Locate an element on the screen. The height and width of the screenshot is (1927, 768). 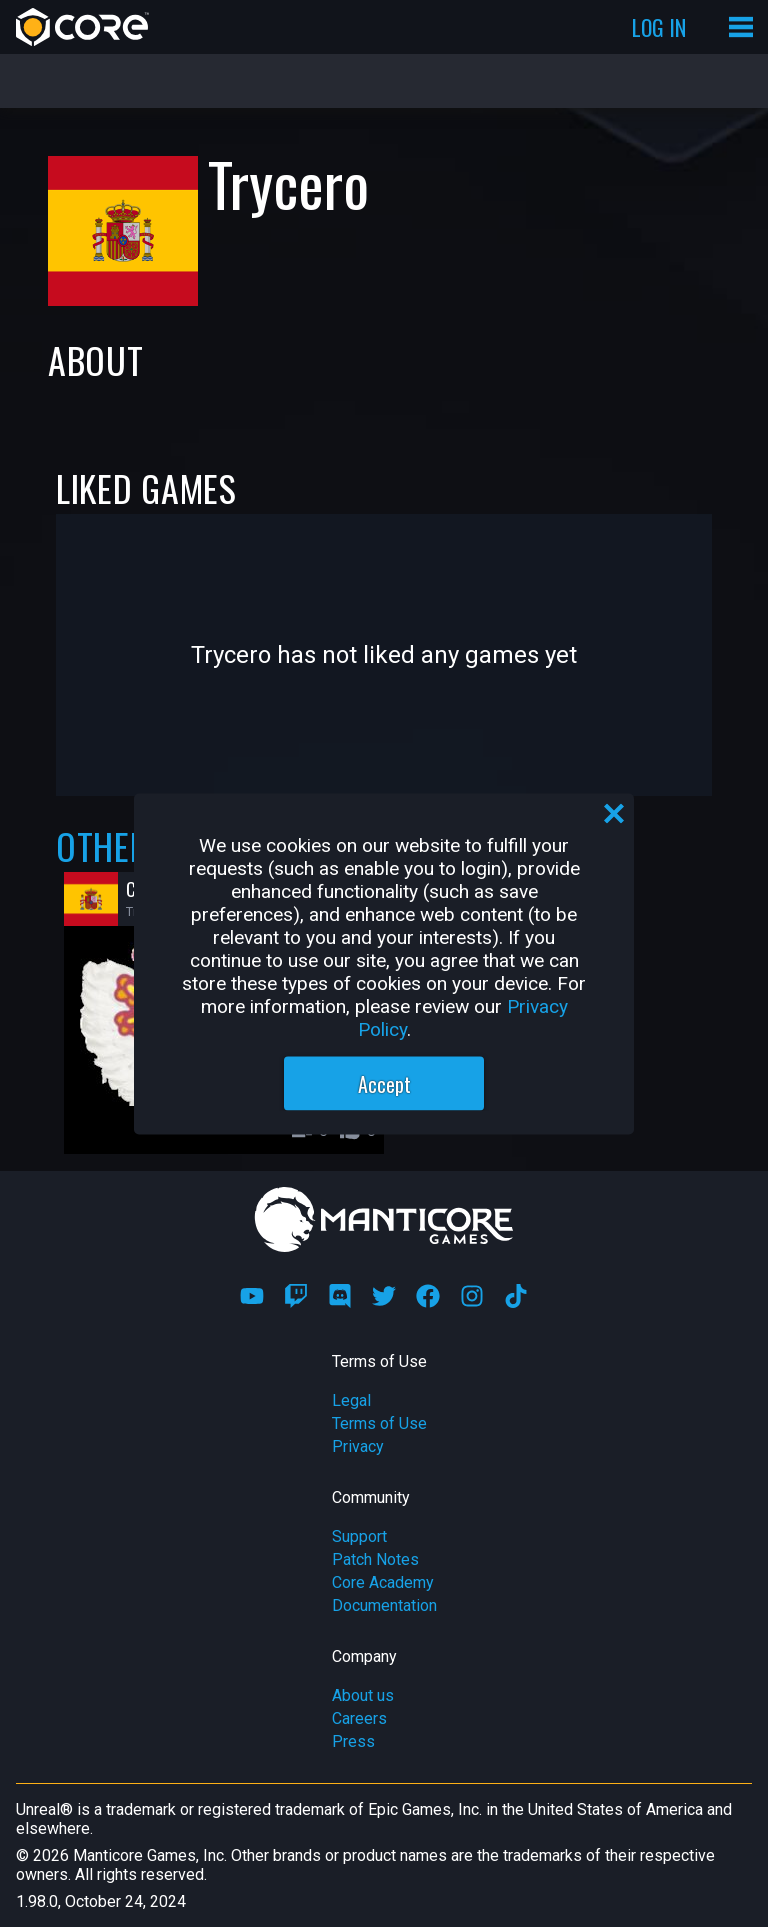
Documentation is located at coordinates (384, 1605).